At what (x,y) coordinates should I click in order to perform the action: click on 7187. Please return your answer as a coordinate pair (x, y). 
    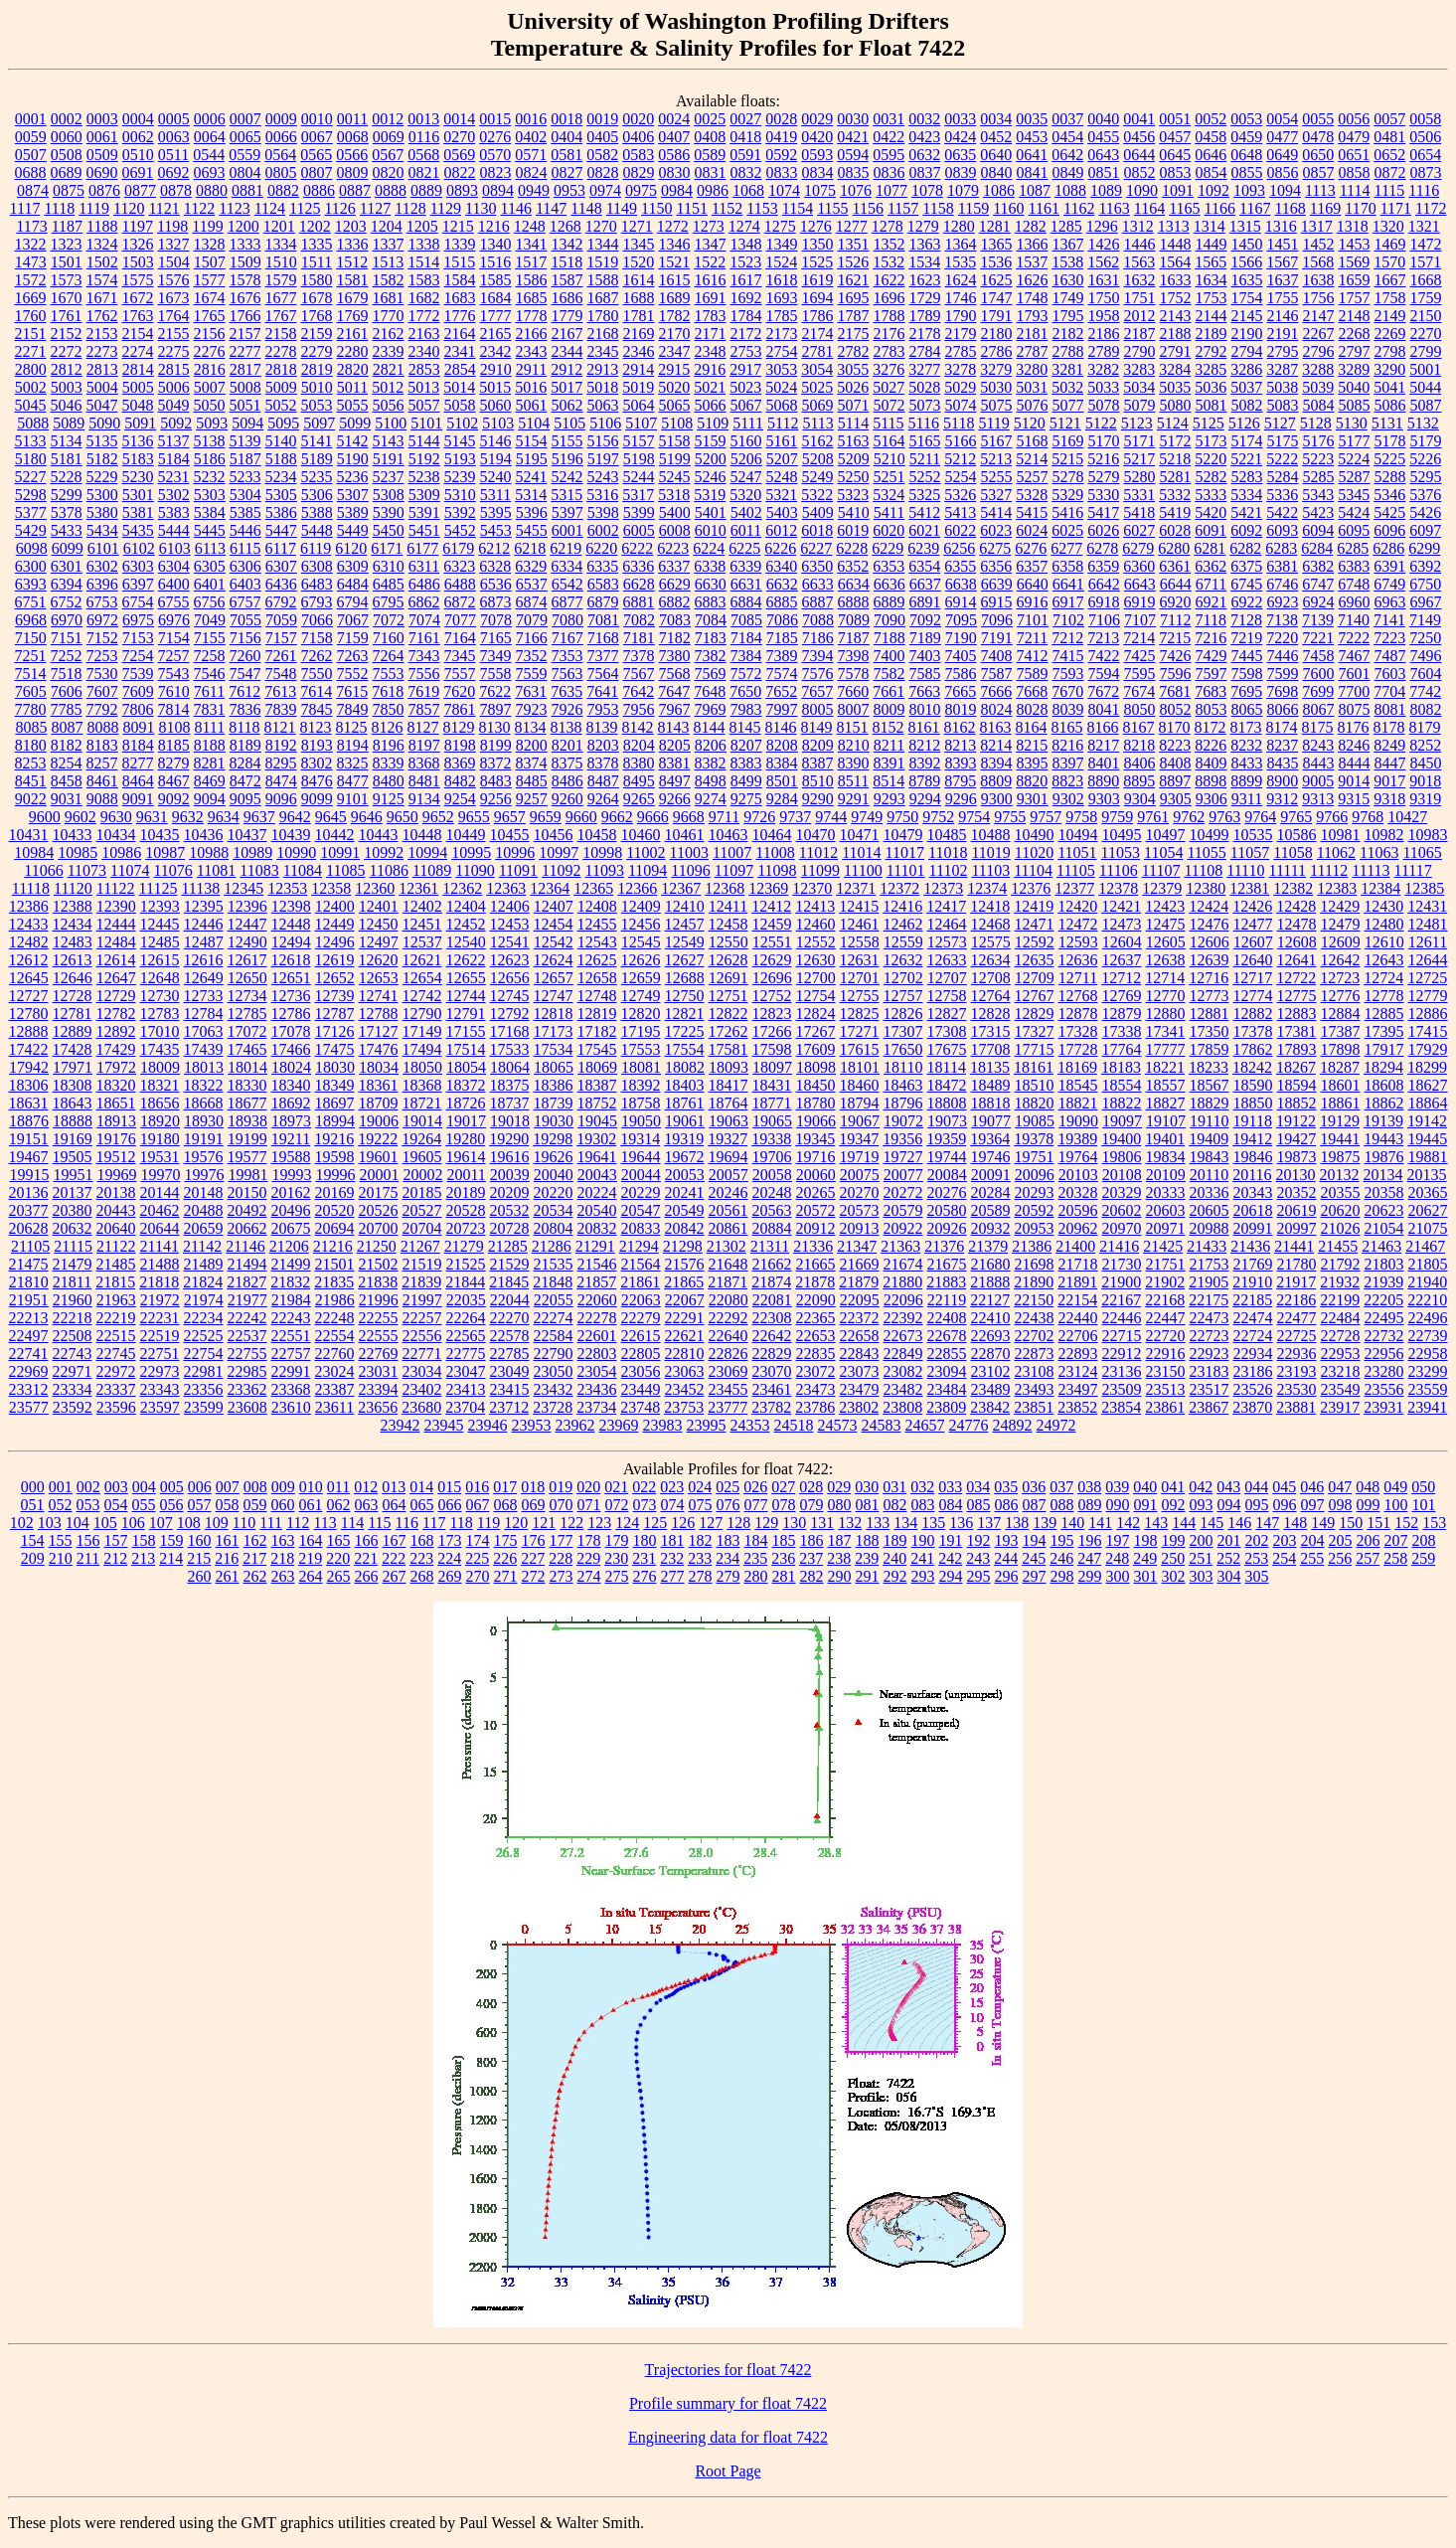
    Looking at the image, I should click on (854, 637).